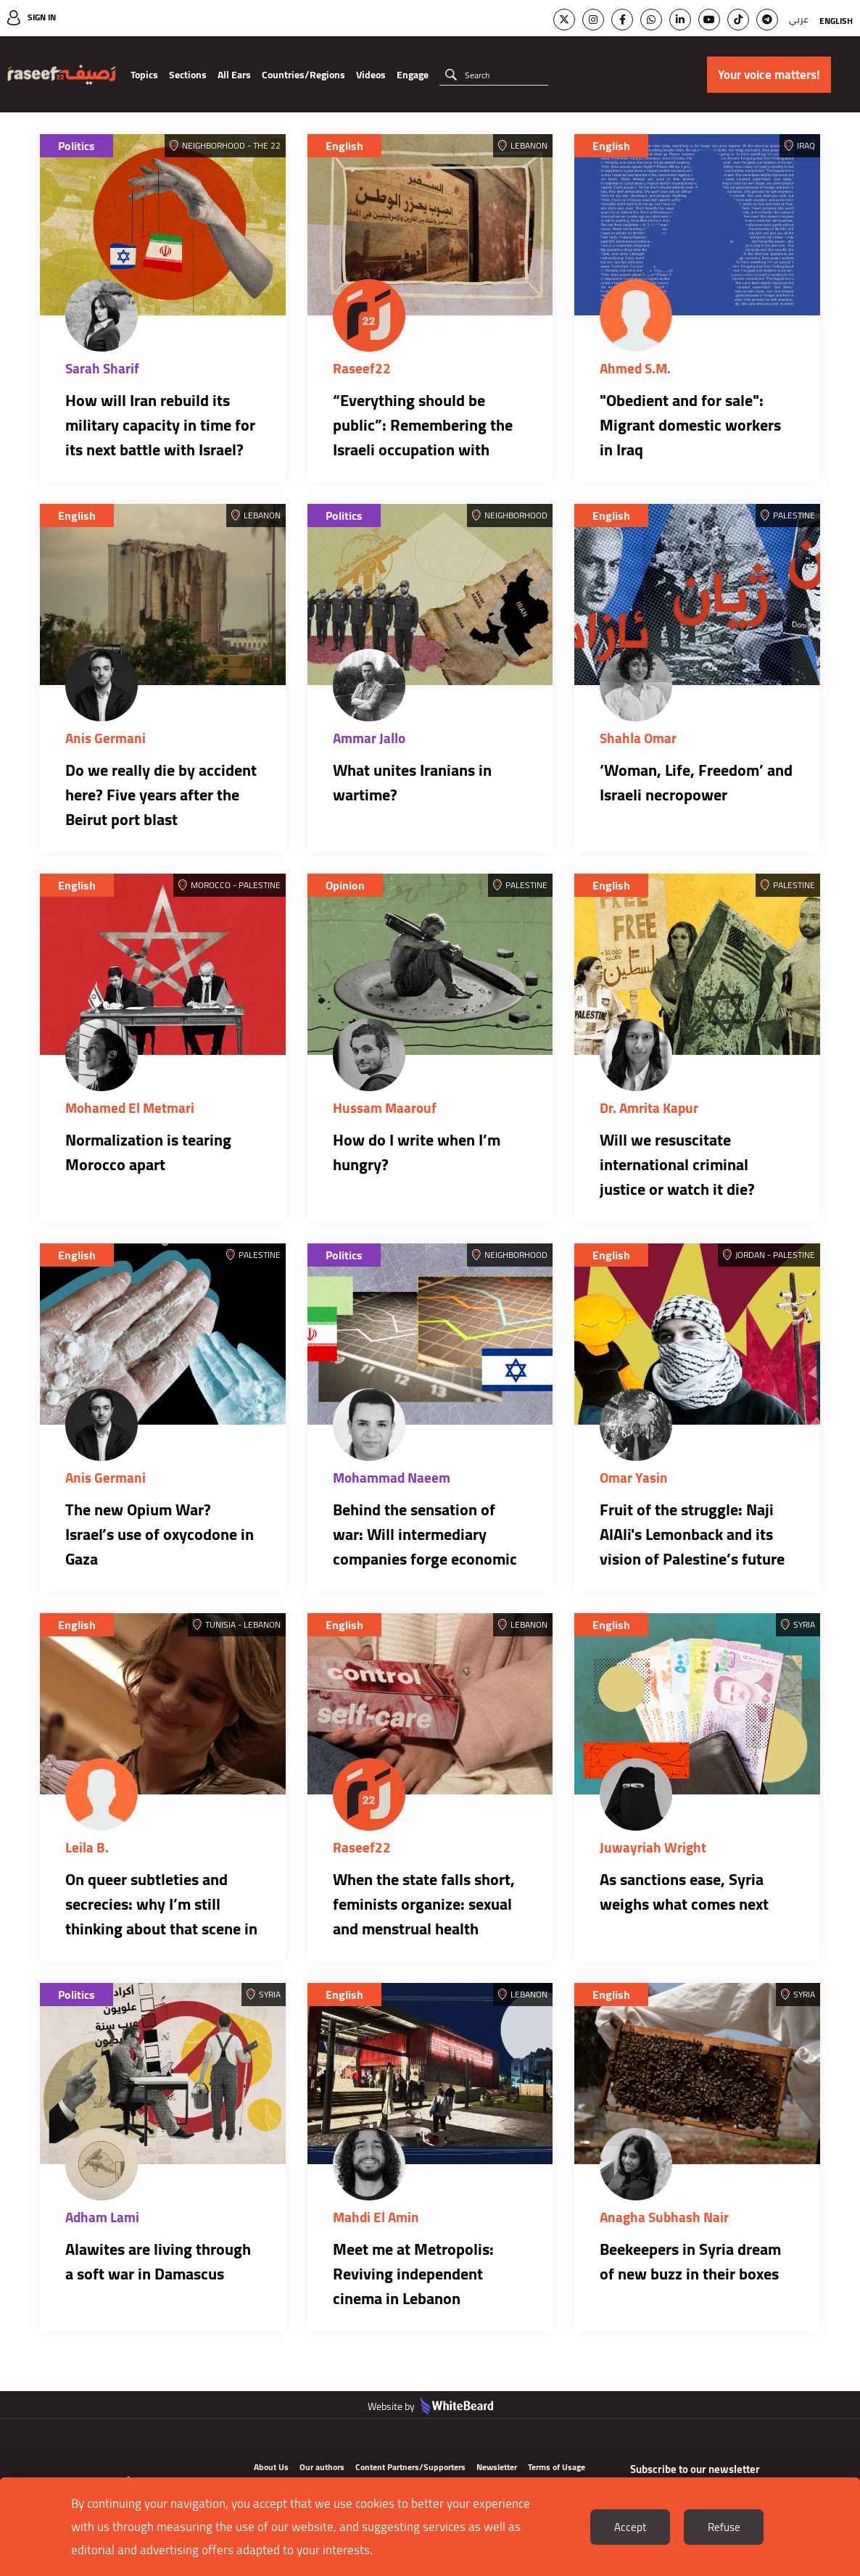  I want to click on Morocco, so click(211, 885).